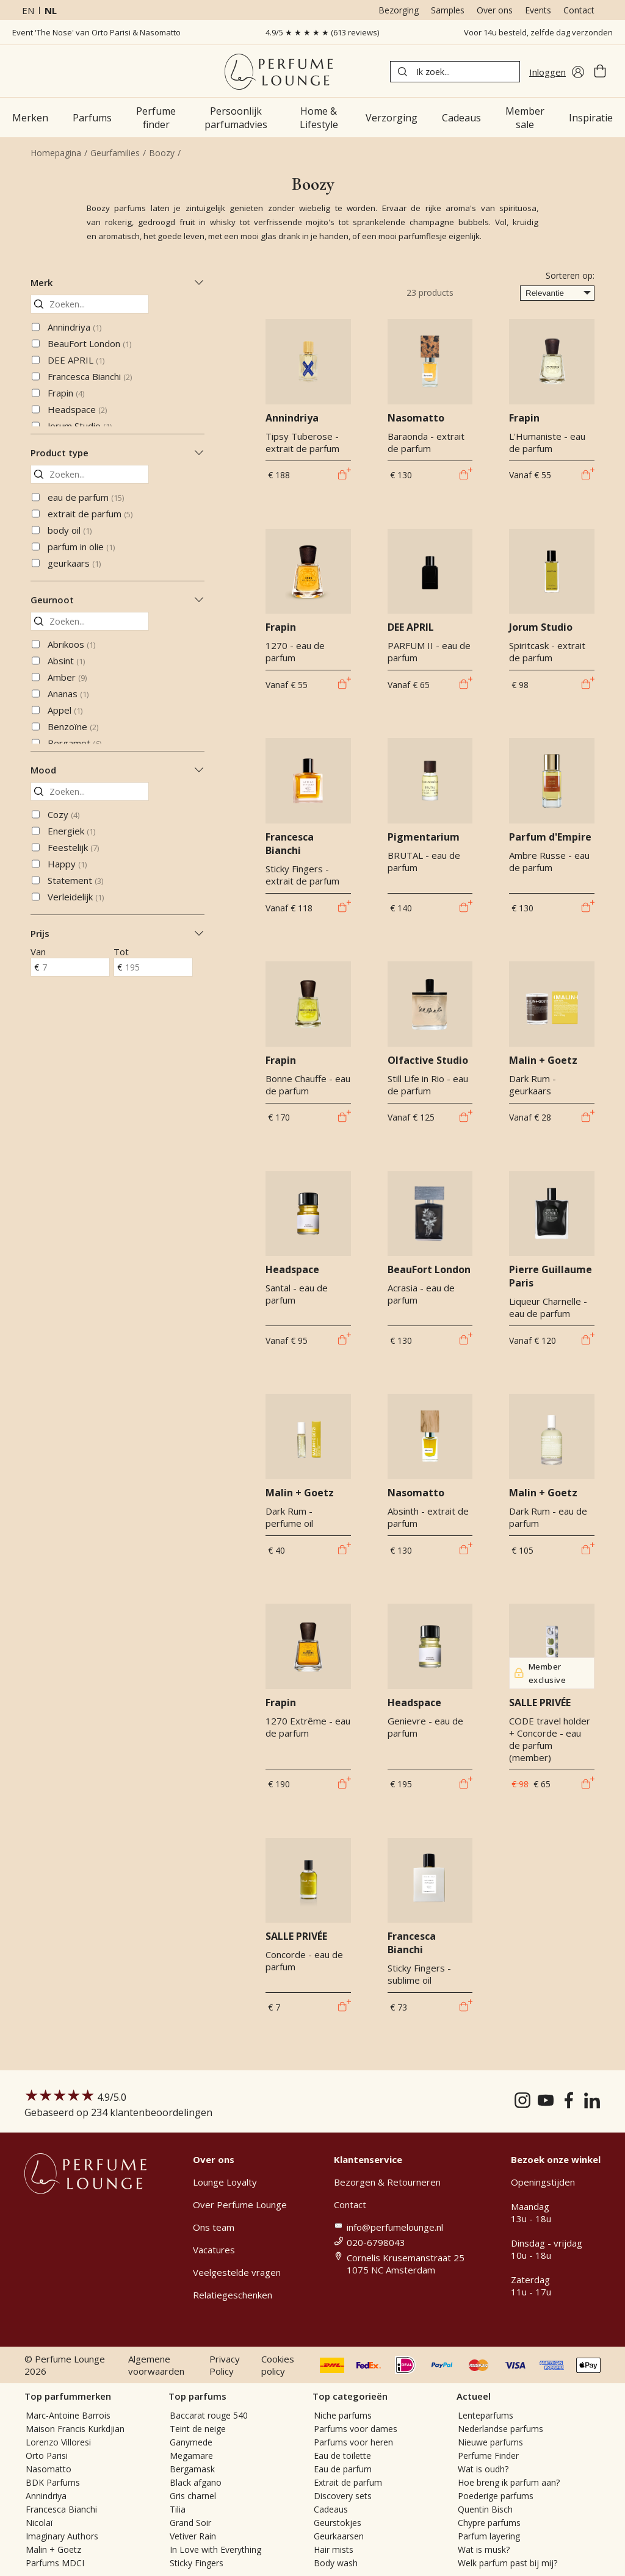 The image size is (625, 2576). Describe the element at coordinates (117, 770) in the screenshot. I see `Mood` at that location.